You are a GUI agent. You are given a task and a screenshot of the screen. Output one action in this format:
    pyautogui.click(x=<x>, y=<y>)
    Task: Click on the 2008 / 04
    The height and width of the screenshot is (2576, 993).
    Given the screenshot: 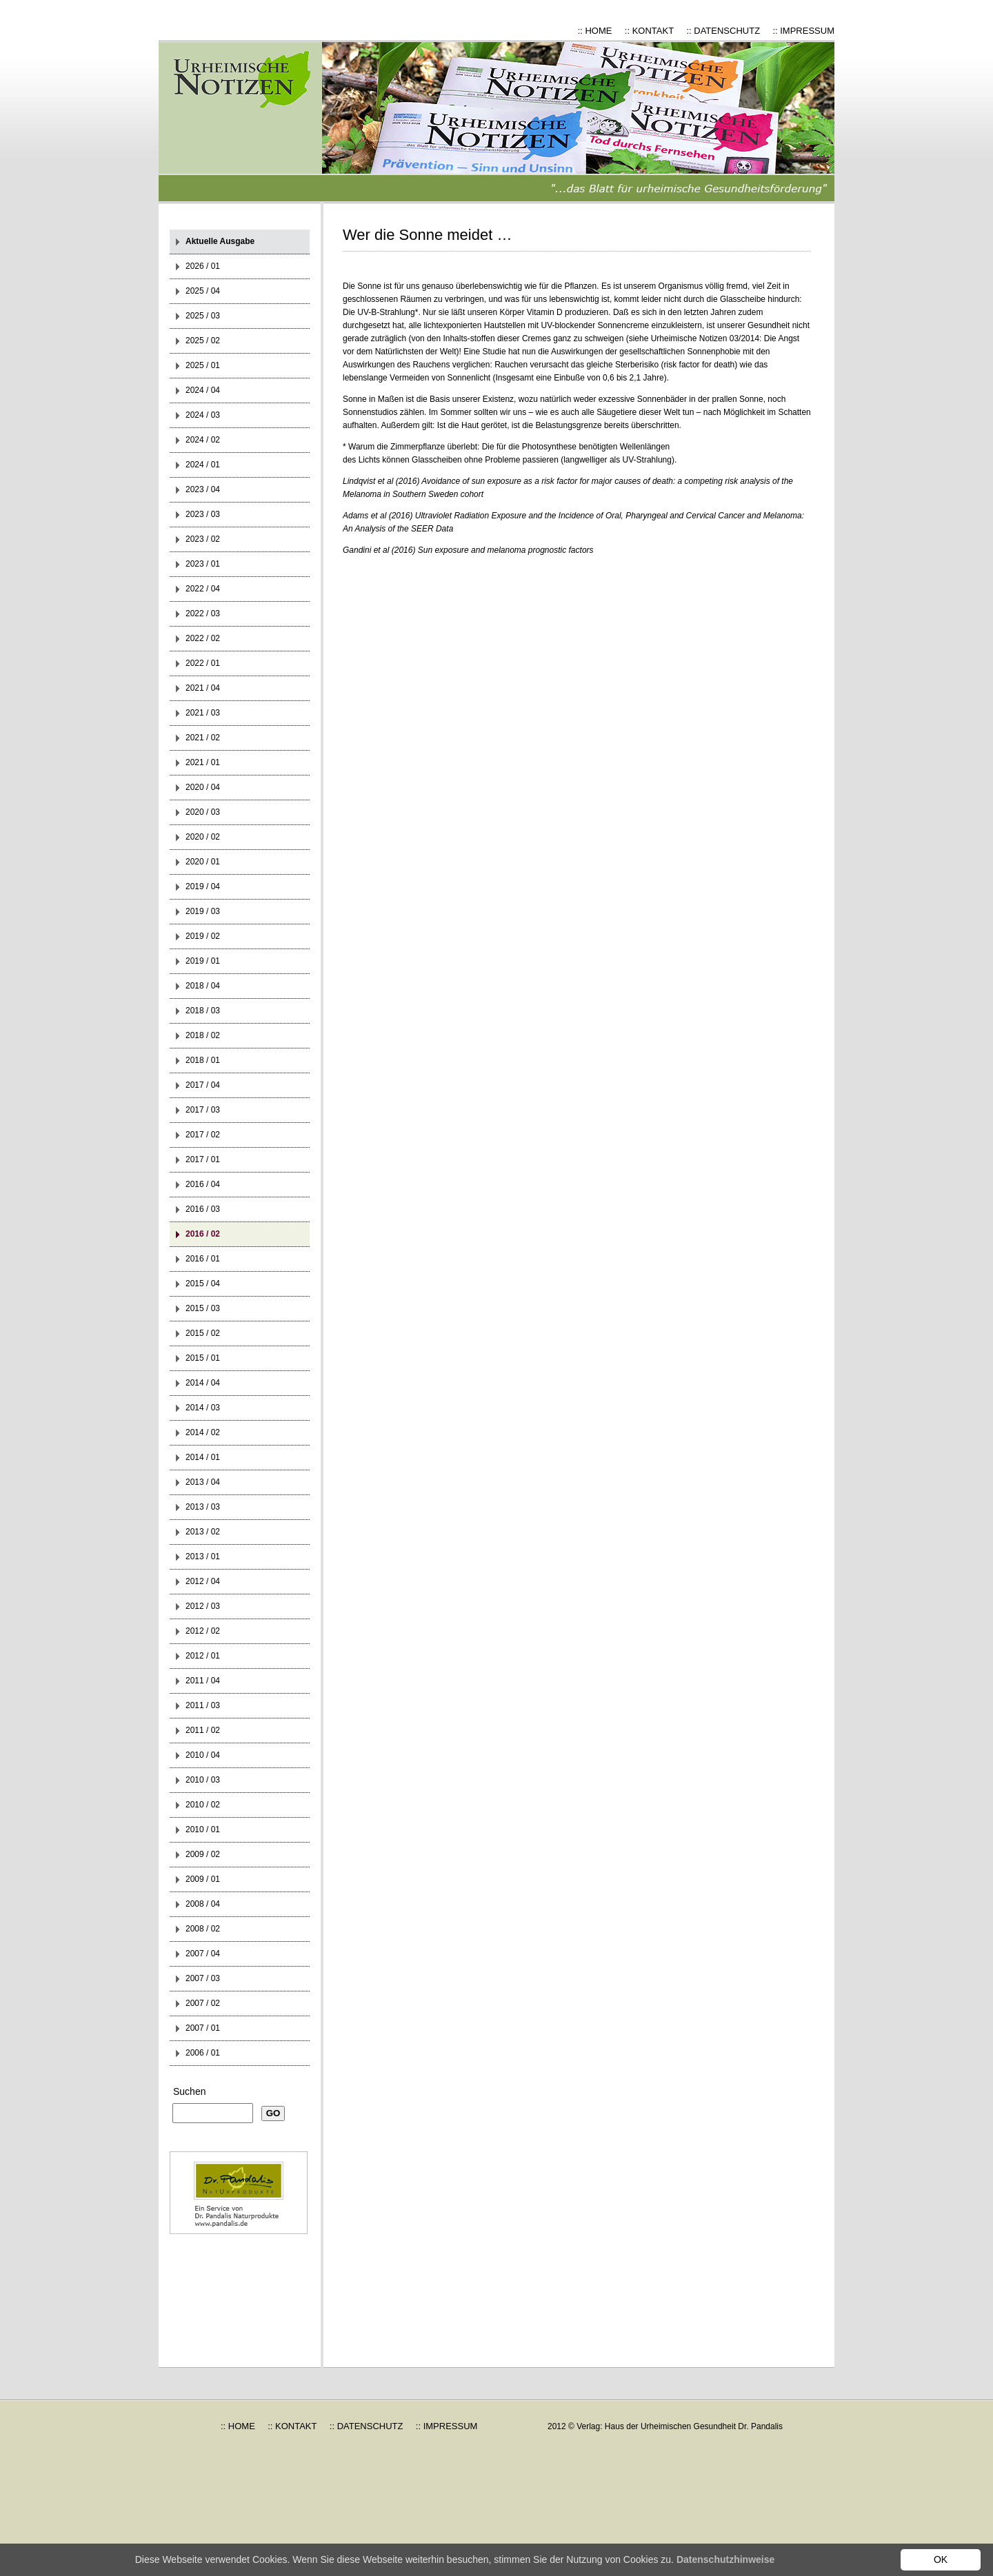 What is the action you would take?
    pyautogui.click(x=202, y=1904)
    